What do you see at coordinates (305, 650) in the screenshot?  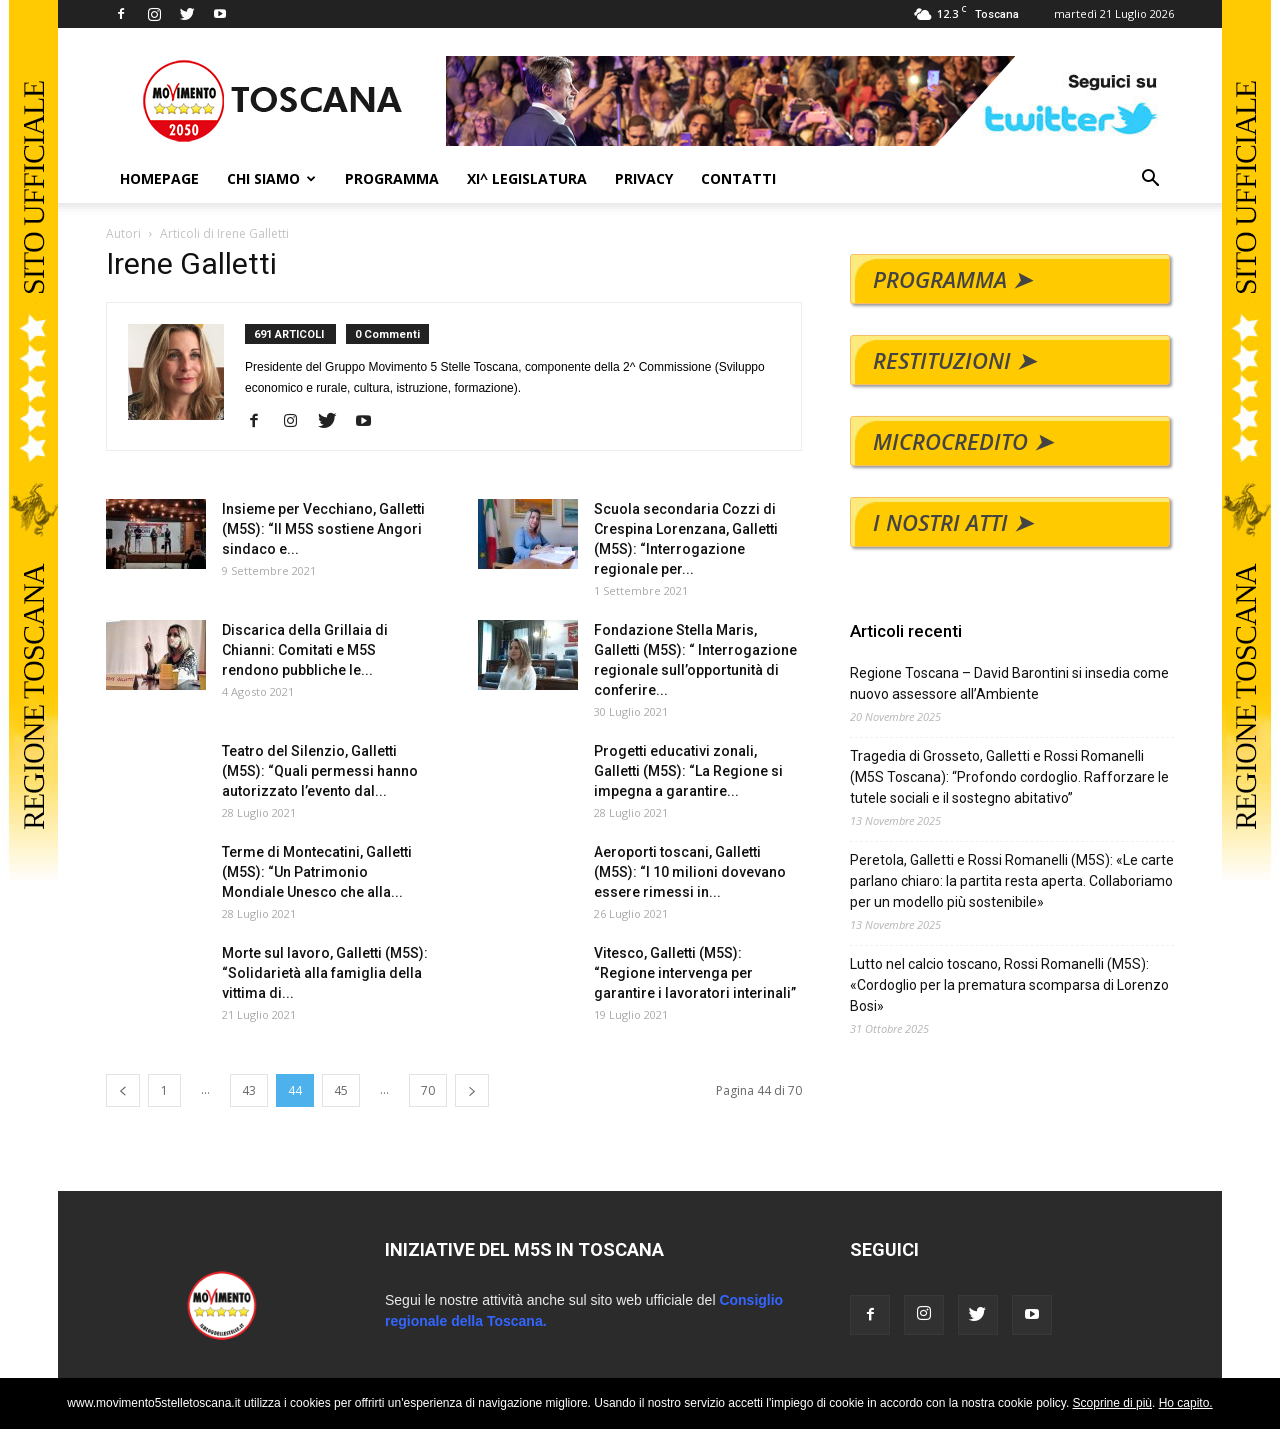 I see `Discarica della Grillaia di Chianni: Comitati e M5S rendono pubbliche le...` at bounding box center [305, 650].